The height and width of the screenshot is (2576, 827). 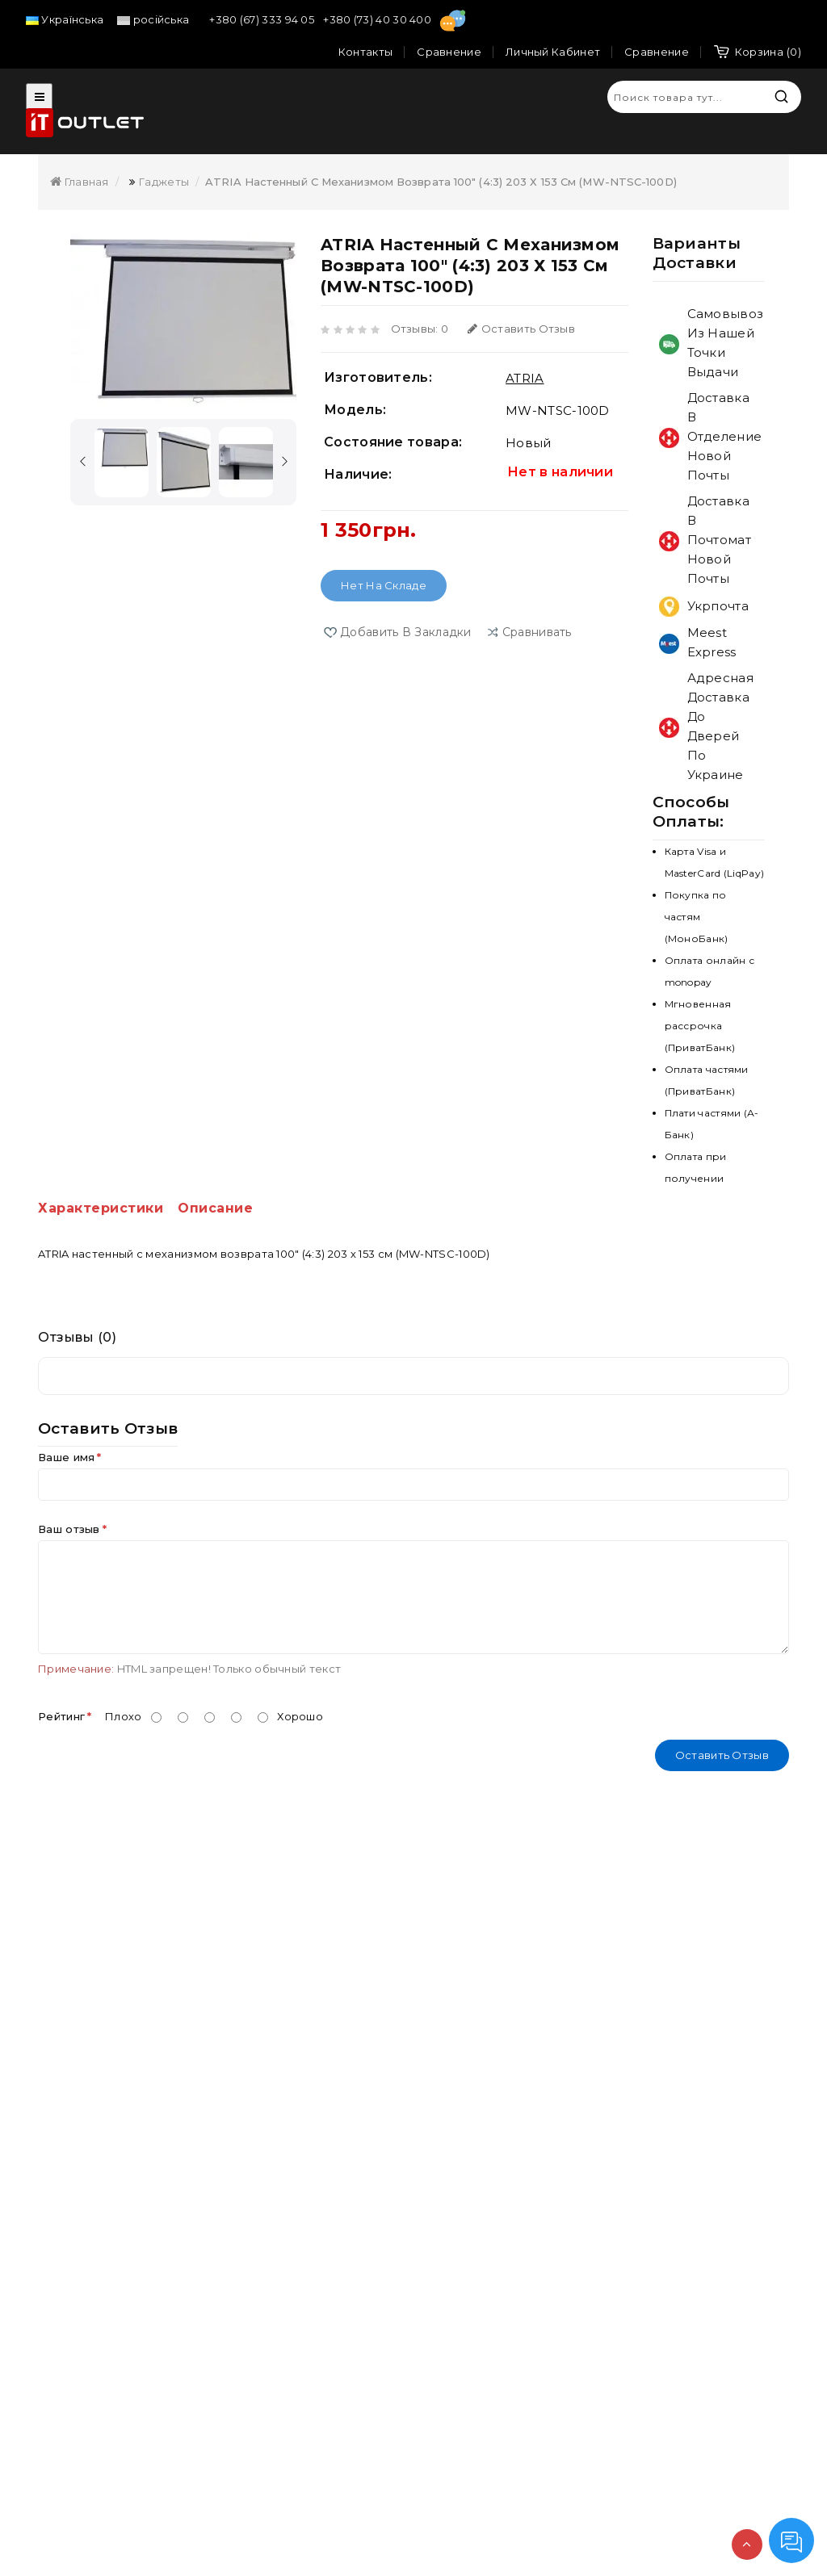 I want to click on Нет на складе, so click(x=383, y=585).